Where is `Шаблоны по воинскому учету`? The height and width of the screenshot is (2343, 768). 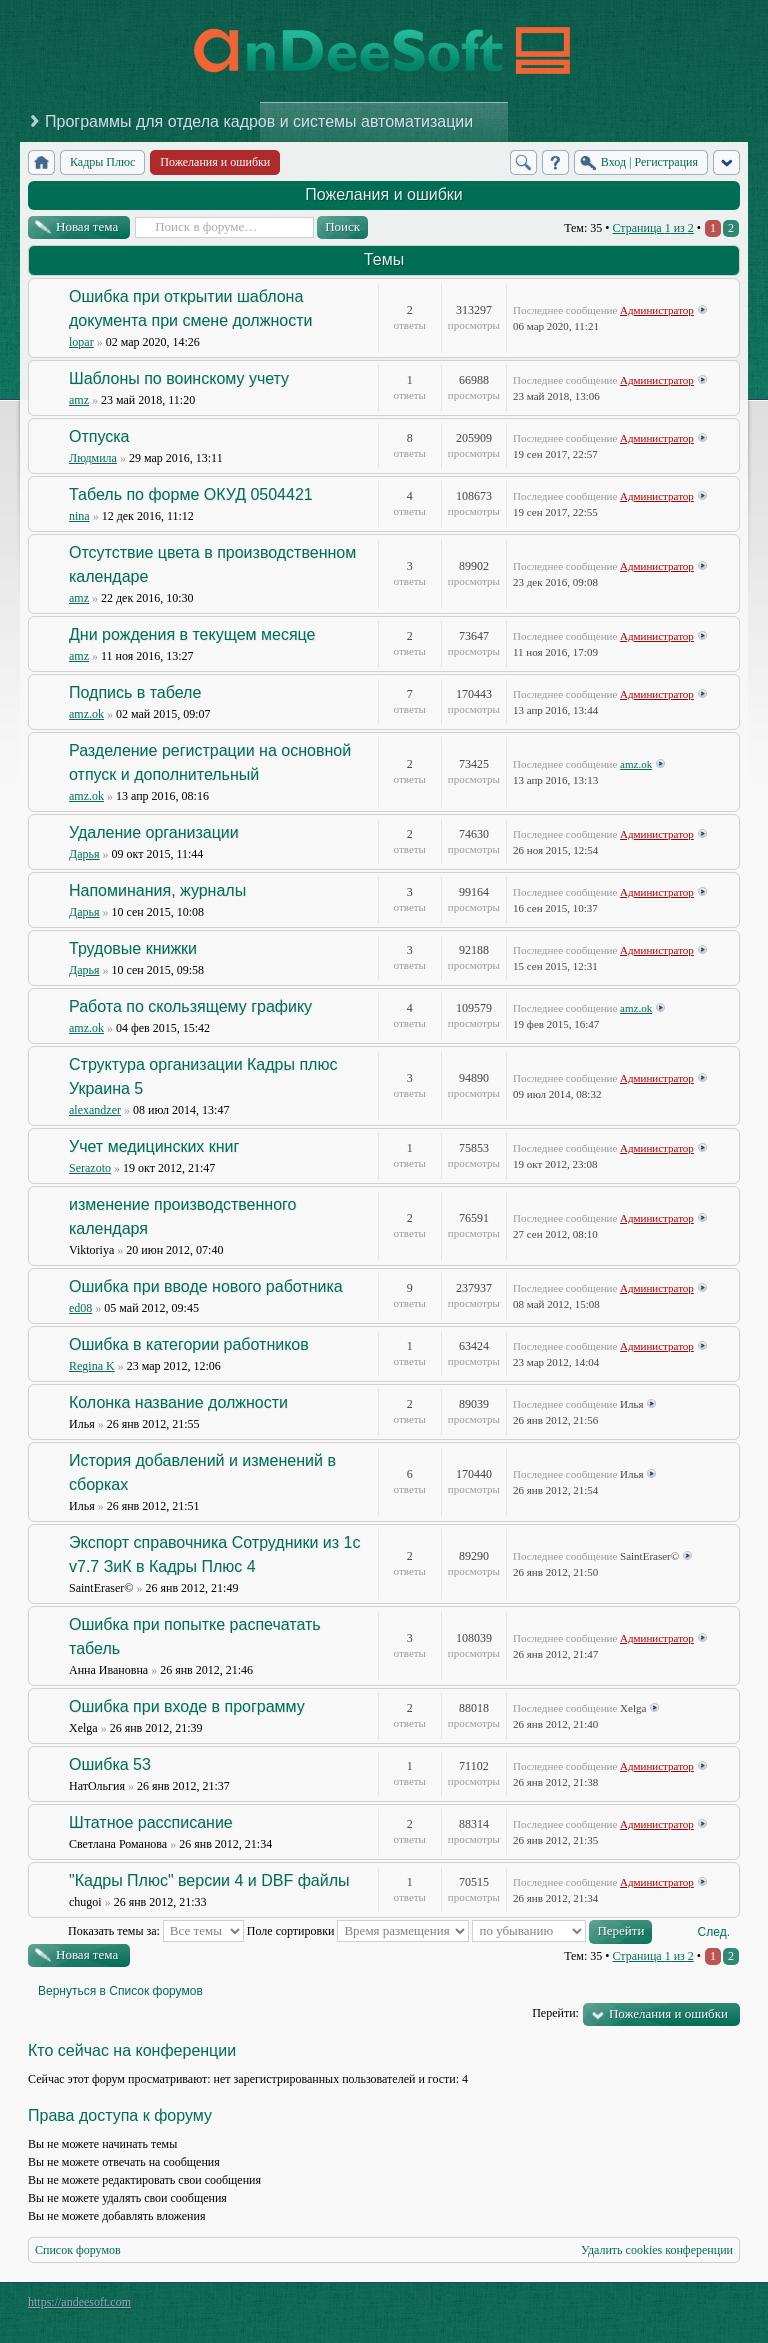 Шаблоны по воинскому учету is located at coordinates (179, 378).